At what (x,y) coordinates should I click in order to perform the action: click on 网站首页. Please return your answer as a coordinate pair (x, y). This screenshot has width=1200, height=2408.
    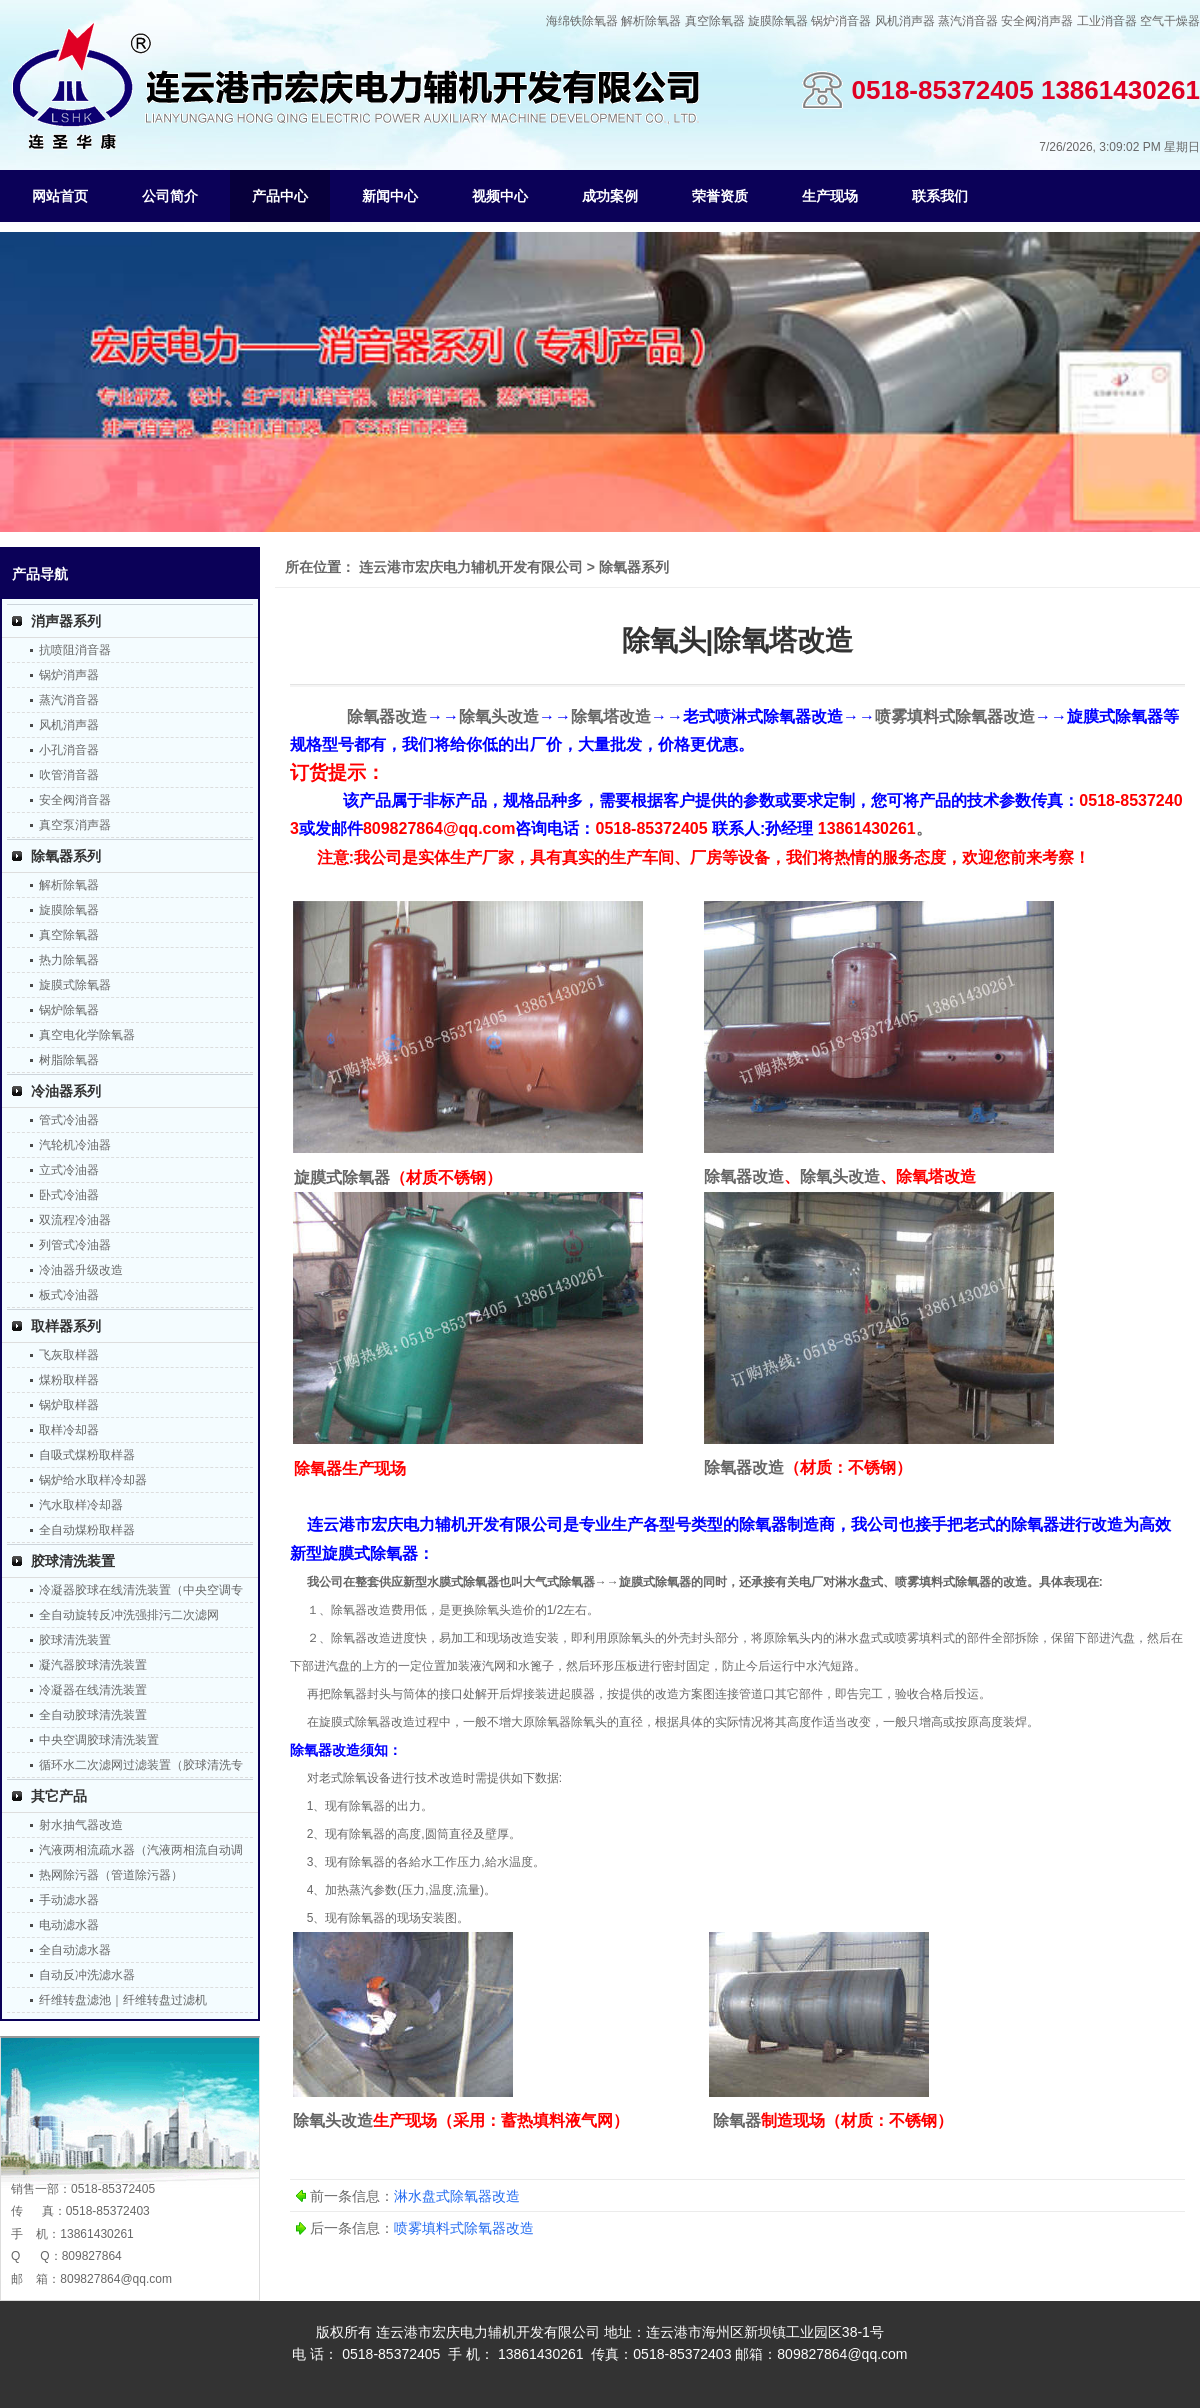
    Looking at the image, I should click on (60, 196).